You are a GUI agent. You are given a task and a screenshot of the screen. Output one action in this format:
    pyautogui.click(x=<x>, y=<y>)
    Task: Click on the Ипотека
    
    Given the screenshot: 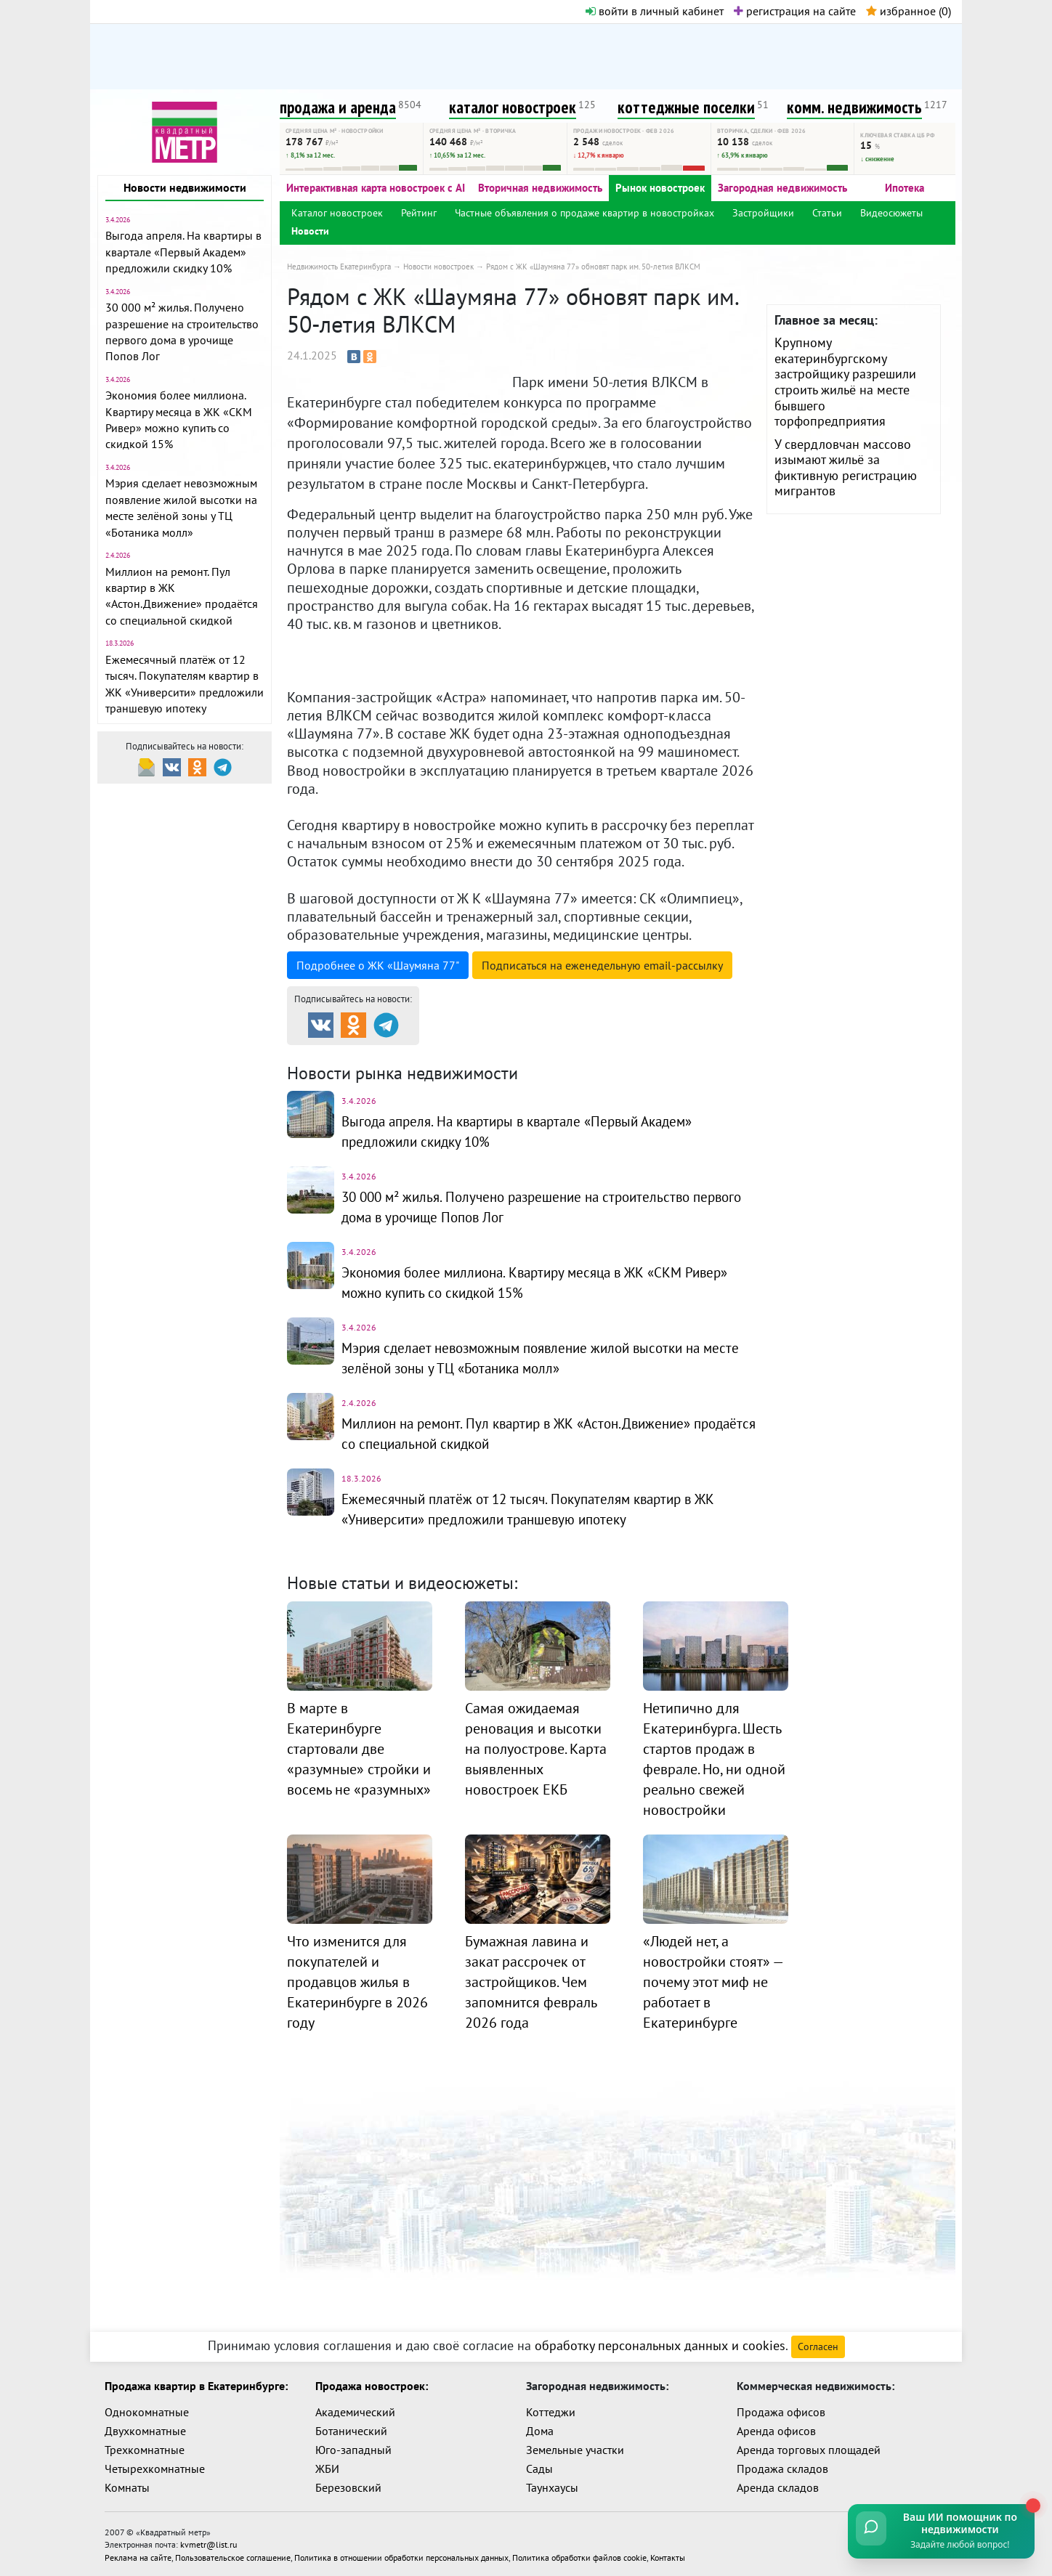 What is the action you would take?
    pyautogui.click(x=904, y=188)
    